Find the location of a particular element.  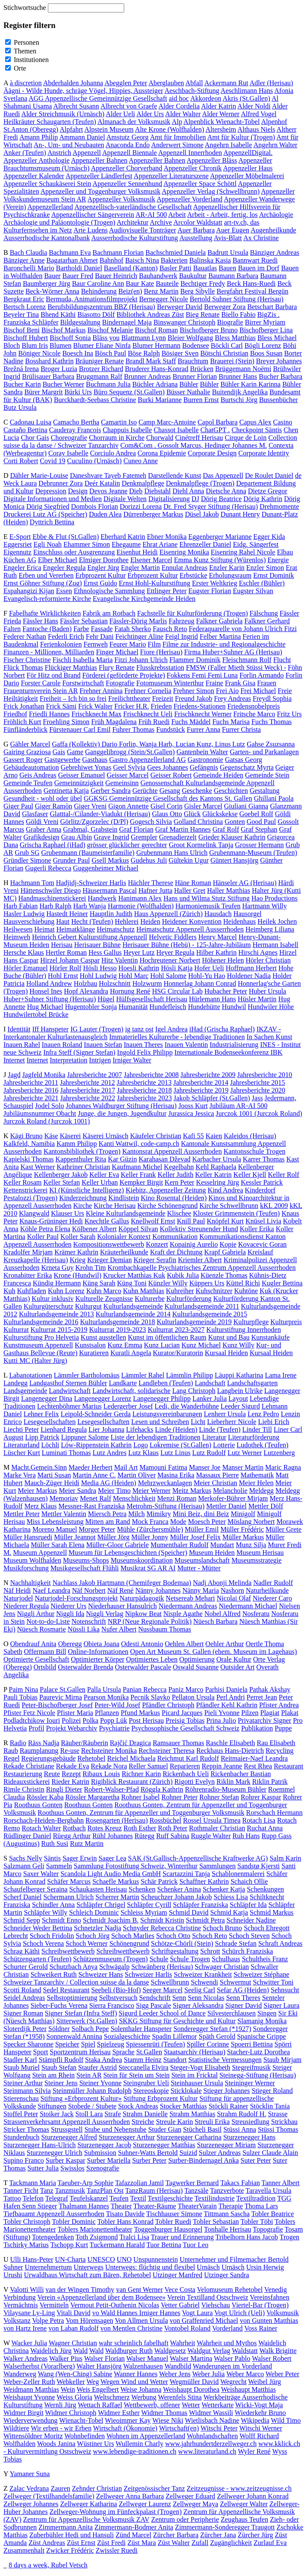

Harmoniemusik Teufen is located at coordinates (208, 906).